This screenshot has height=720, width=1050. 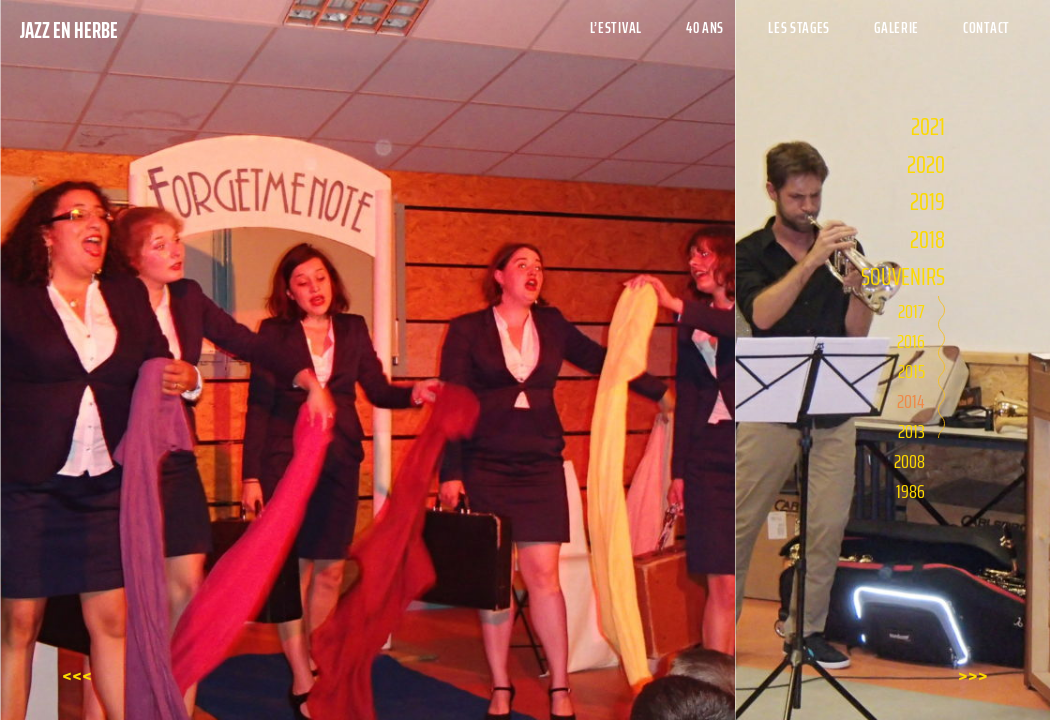 What do you see at coordinates (705, 27) in the screenshot?
I see `40 Ans` at bounding box center [705, 27].